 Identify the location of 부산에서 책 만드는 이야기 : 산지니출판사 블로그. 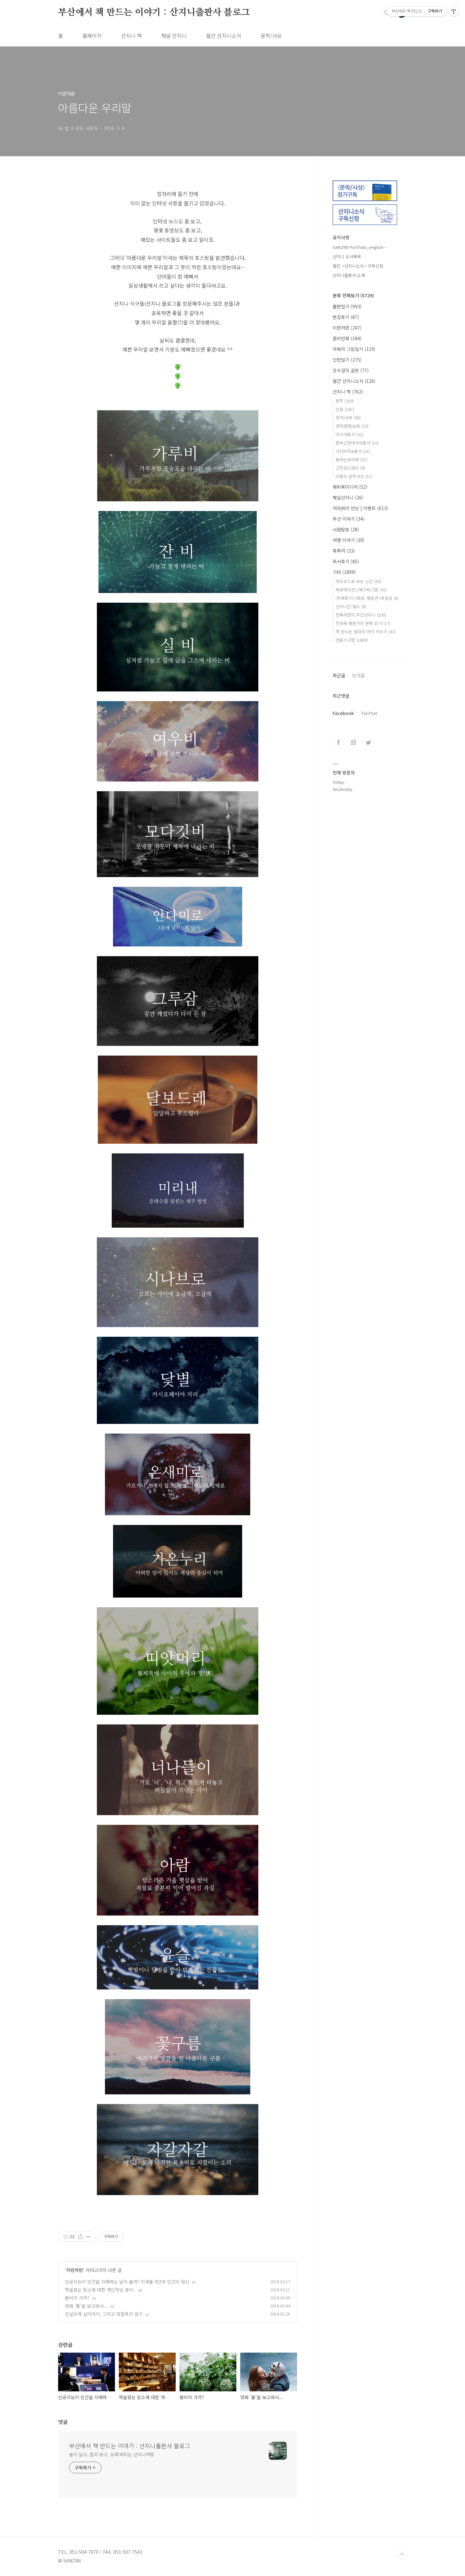
(154, 12).